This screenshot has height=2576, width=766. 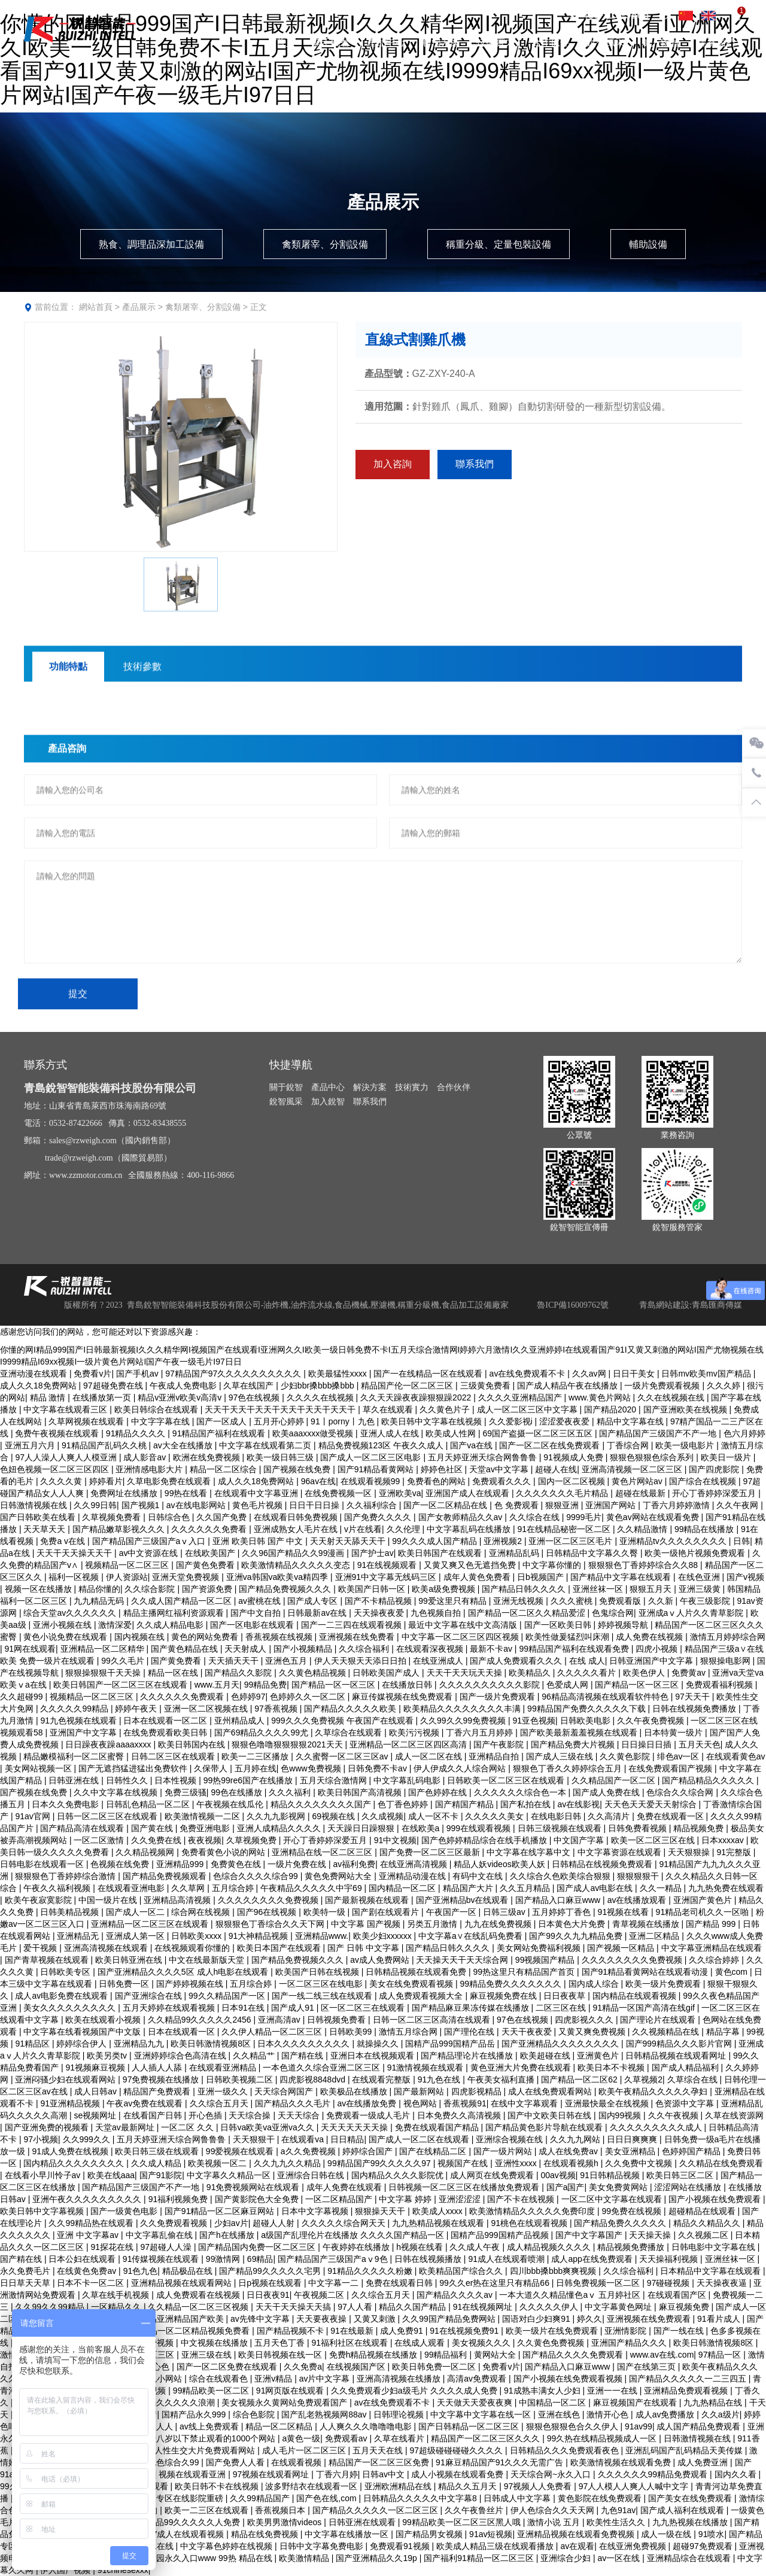 I want to click on 国产精品久久久久av, so click(x=456, y=2295).